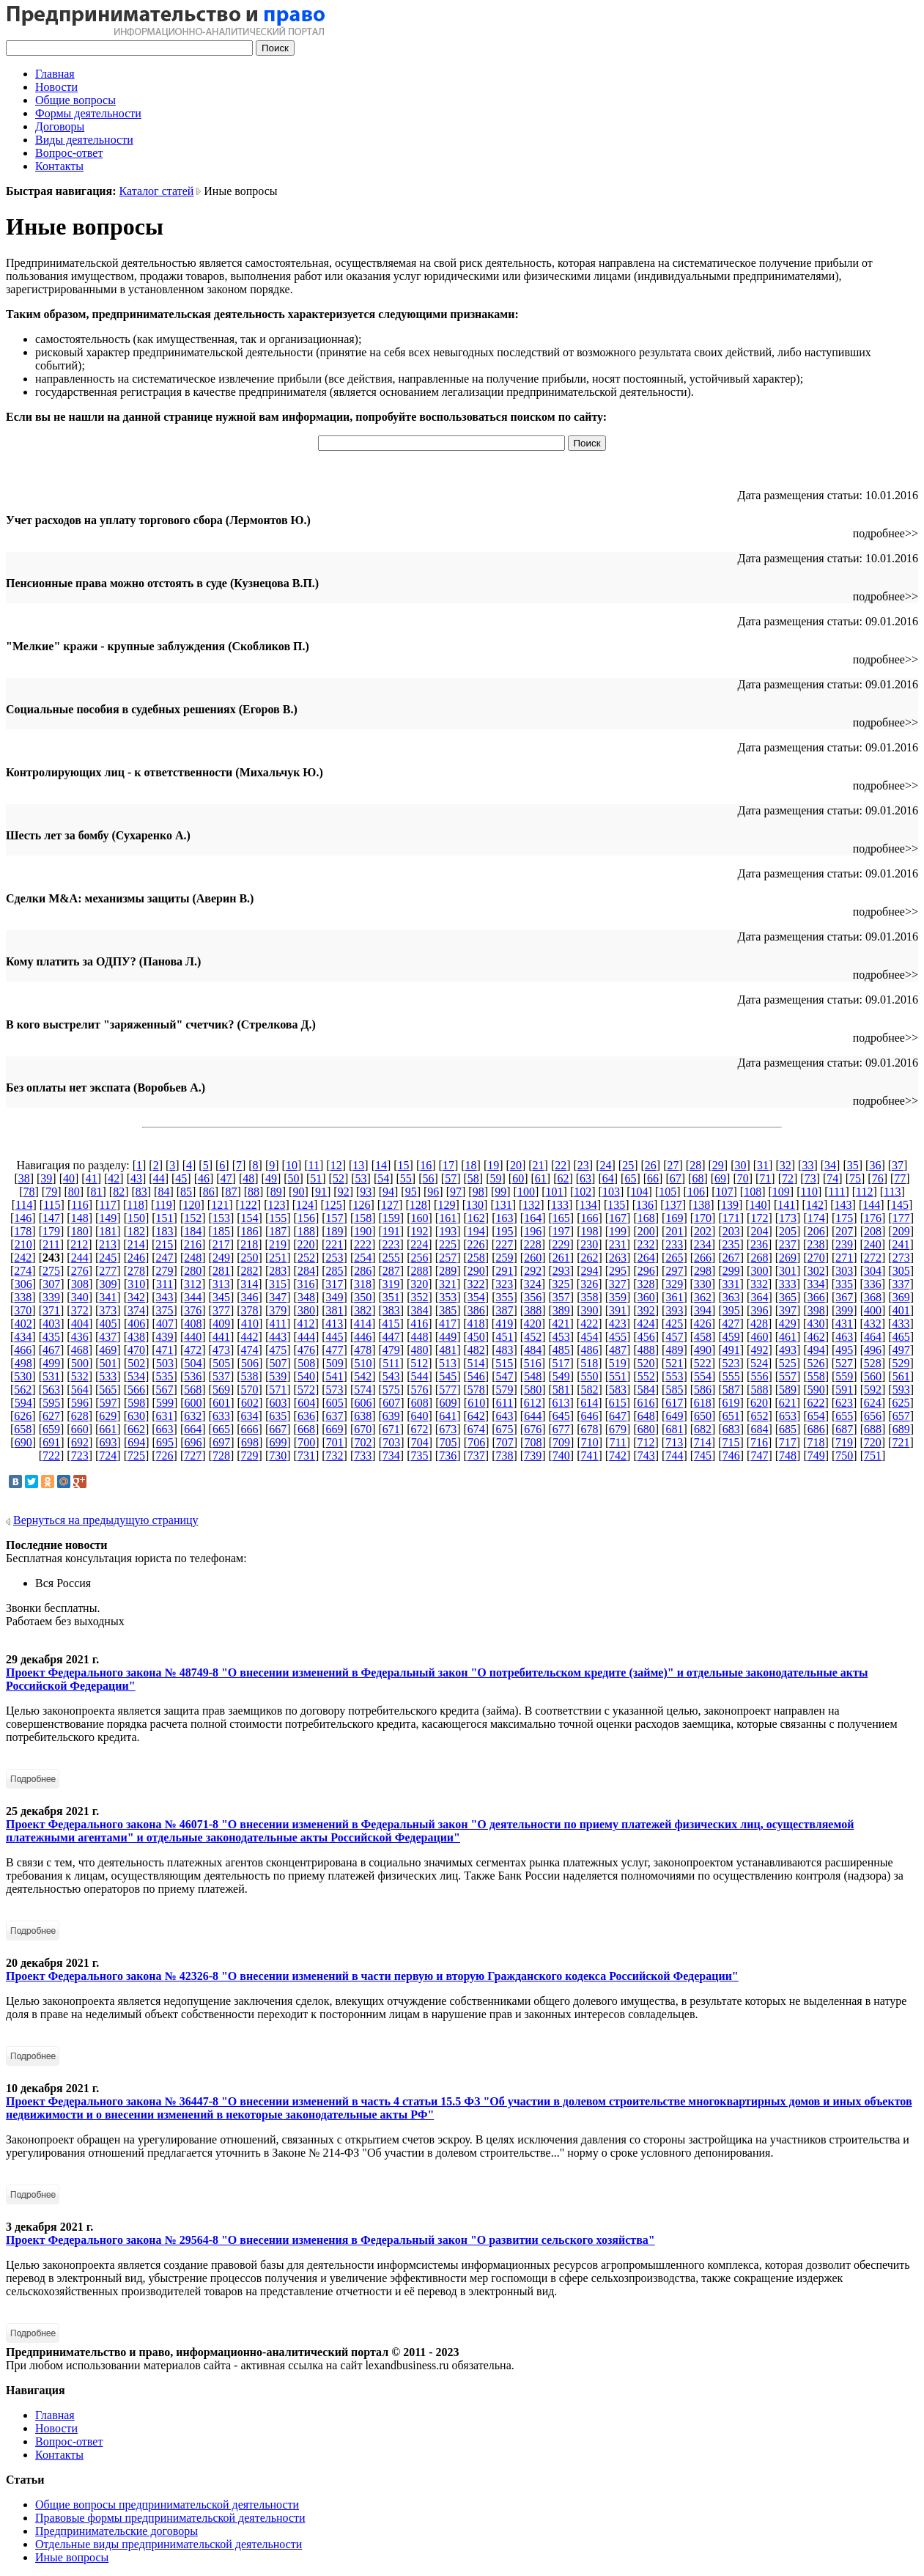 The width and height of the screenshot is (924, 2576). Describe the element at coordinates (731, 1416) in the screenshot. I see `651` at that location.